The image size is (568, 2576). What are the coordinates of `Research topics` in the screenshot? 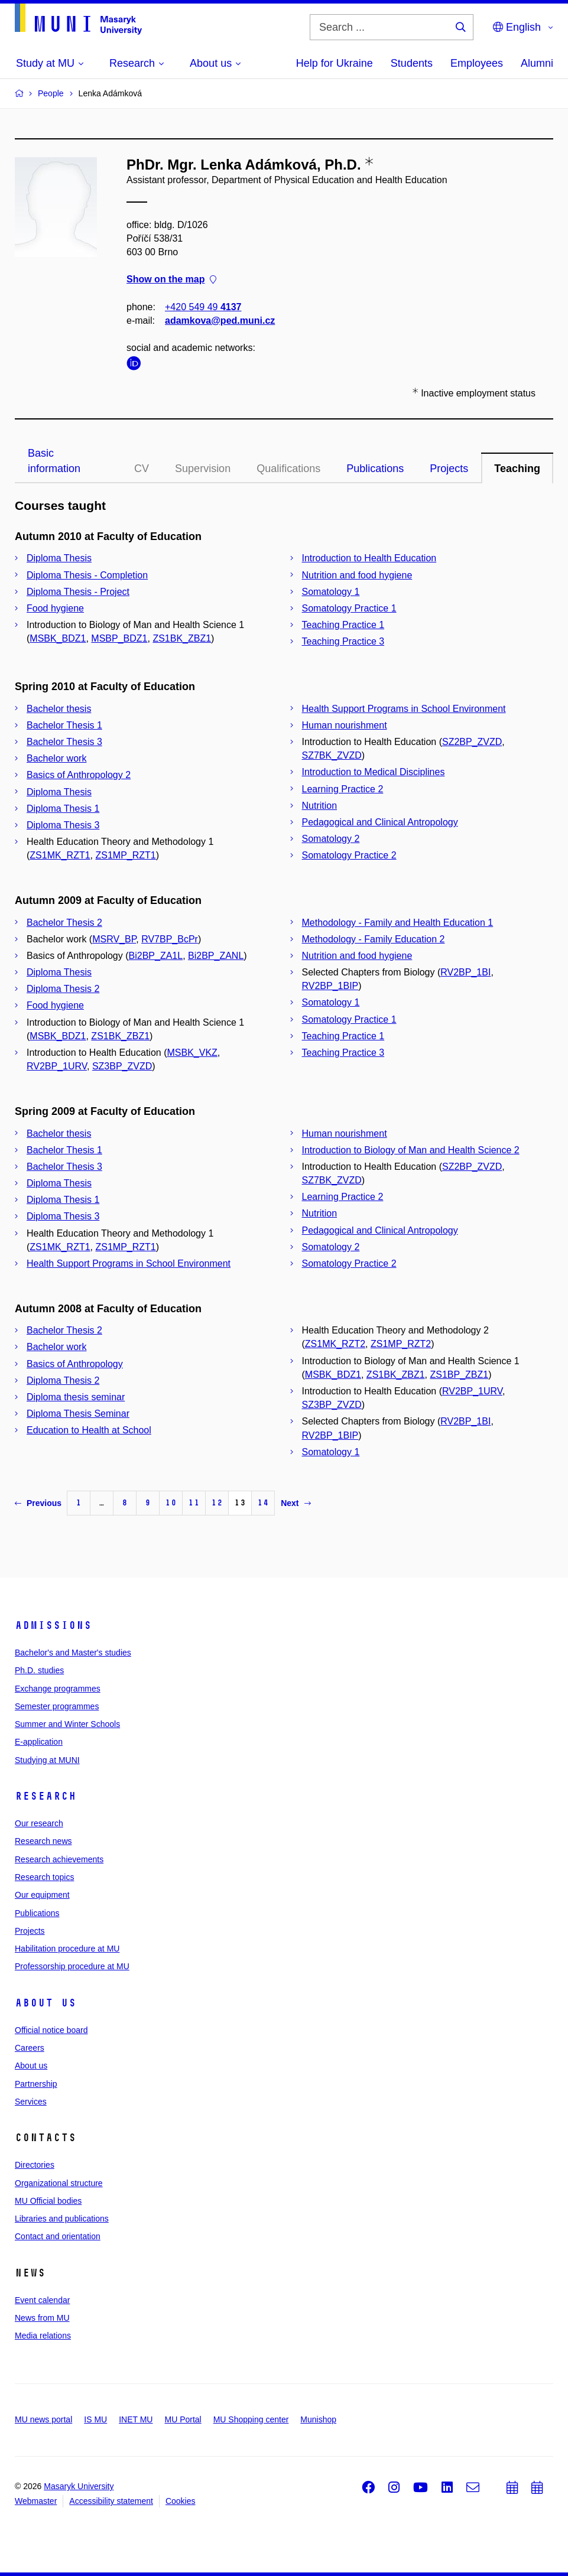 It's located at (44, 1877).